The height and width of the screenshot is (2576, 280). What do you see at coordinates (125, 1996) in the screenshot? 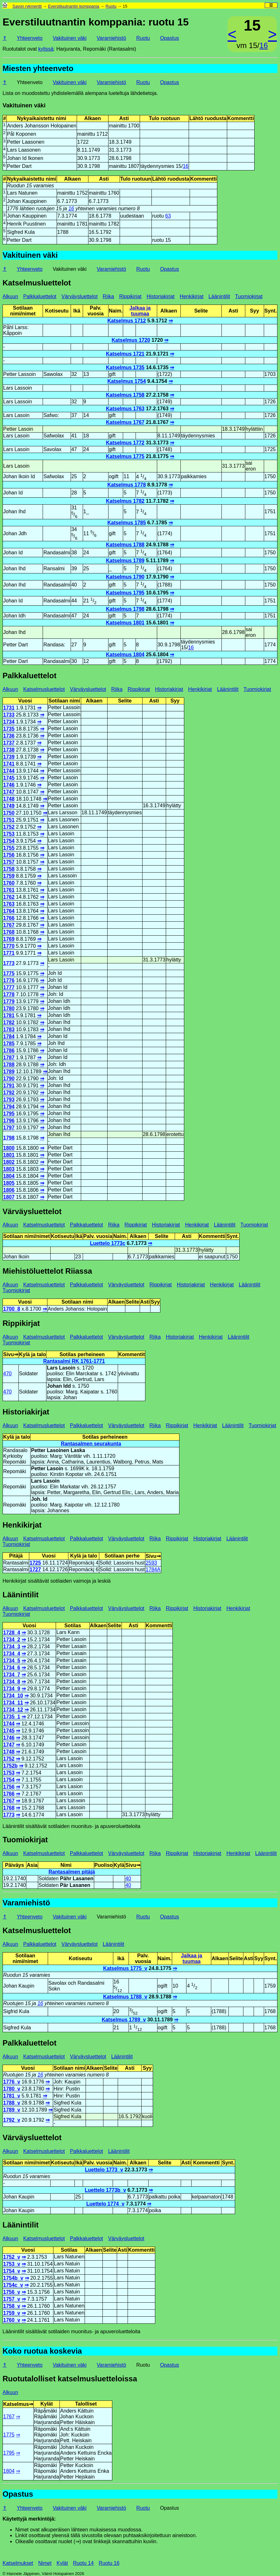
I see `Katselmus 1788_v` at bounding box center [125, 1996].